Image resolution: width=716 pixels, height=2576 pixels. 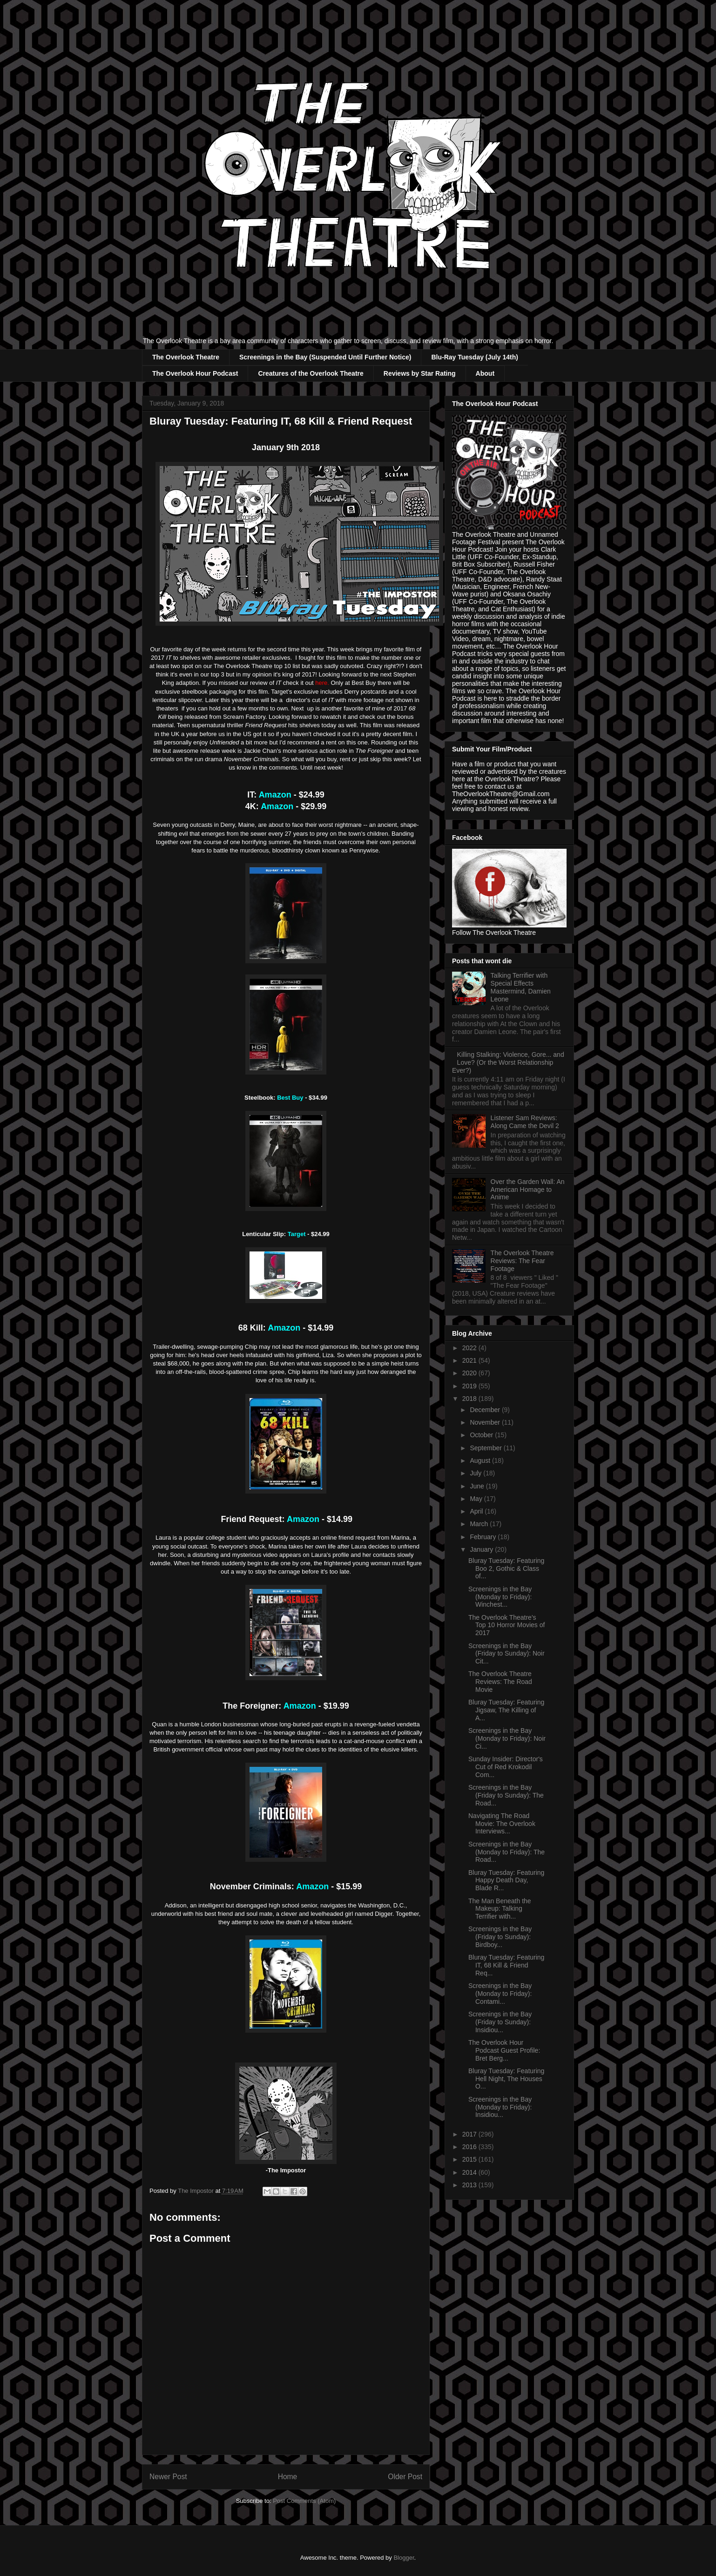 What do you see at coordinates (470, 2185) in the screenshot?
I see `2013` at bounding box center [470, 2185].